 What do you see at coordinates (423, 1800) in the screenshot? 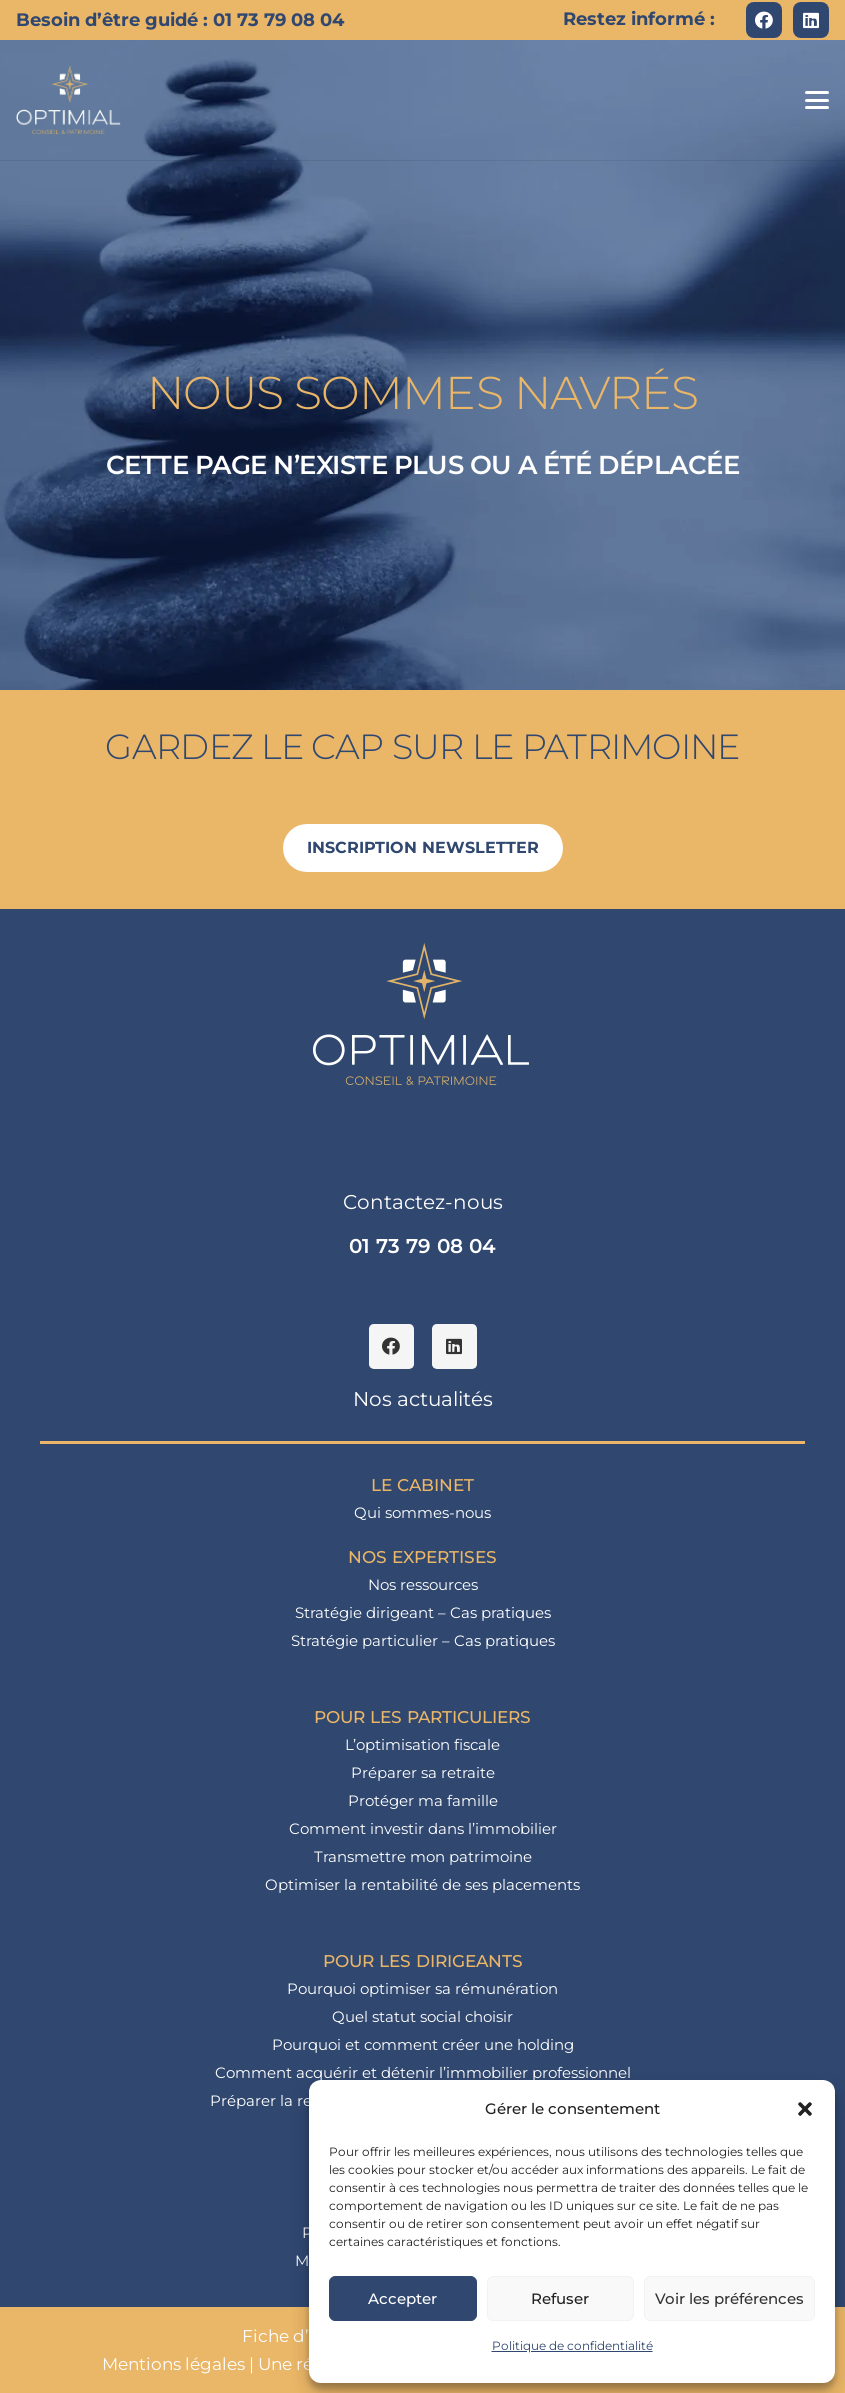
I see `Protéger ma famille` at bounding box center [423, 1800].